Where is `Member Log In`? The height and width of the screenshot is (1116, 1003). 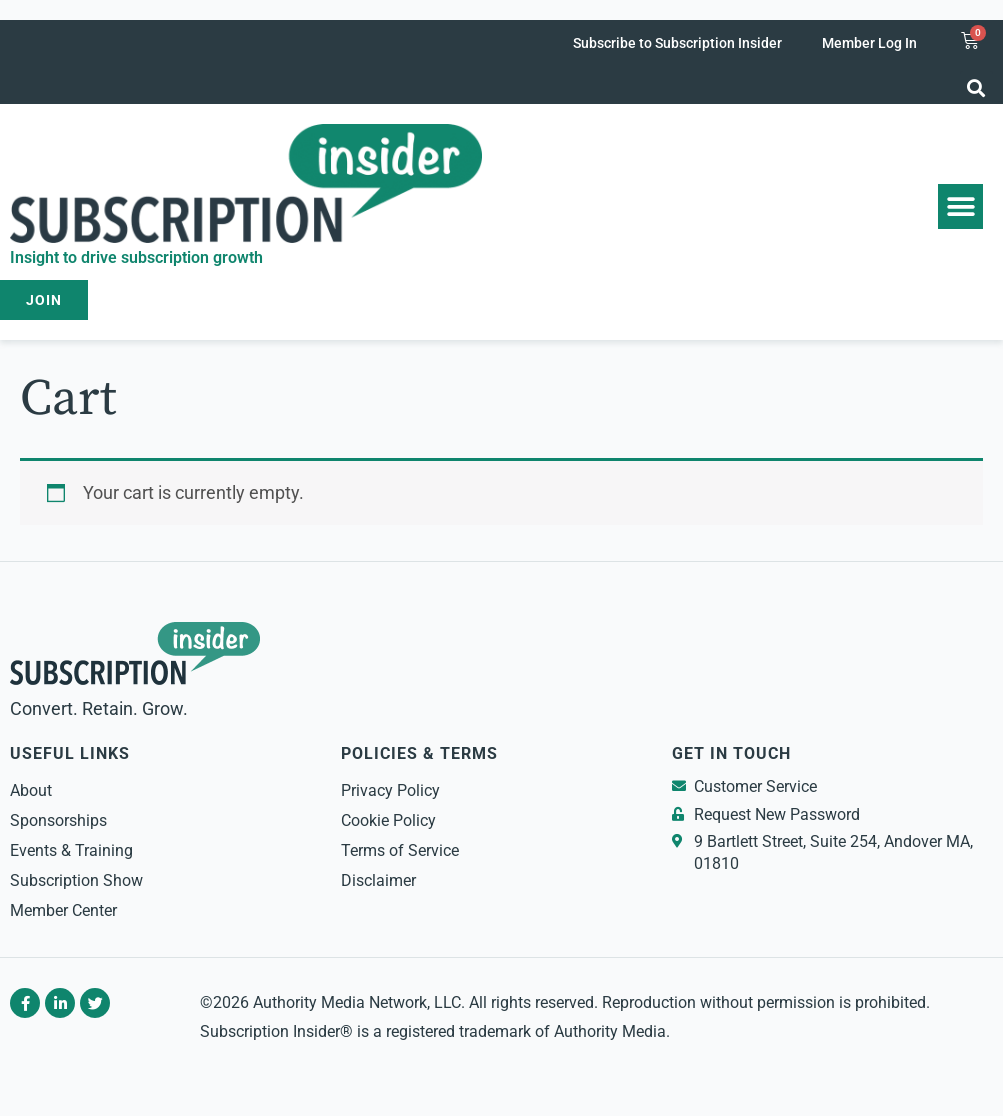 Member Log In is located at coordinates (869, 43).